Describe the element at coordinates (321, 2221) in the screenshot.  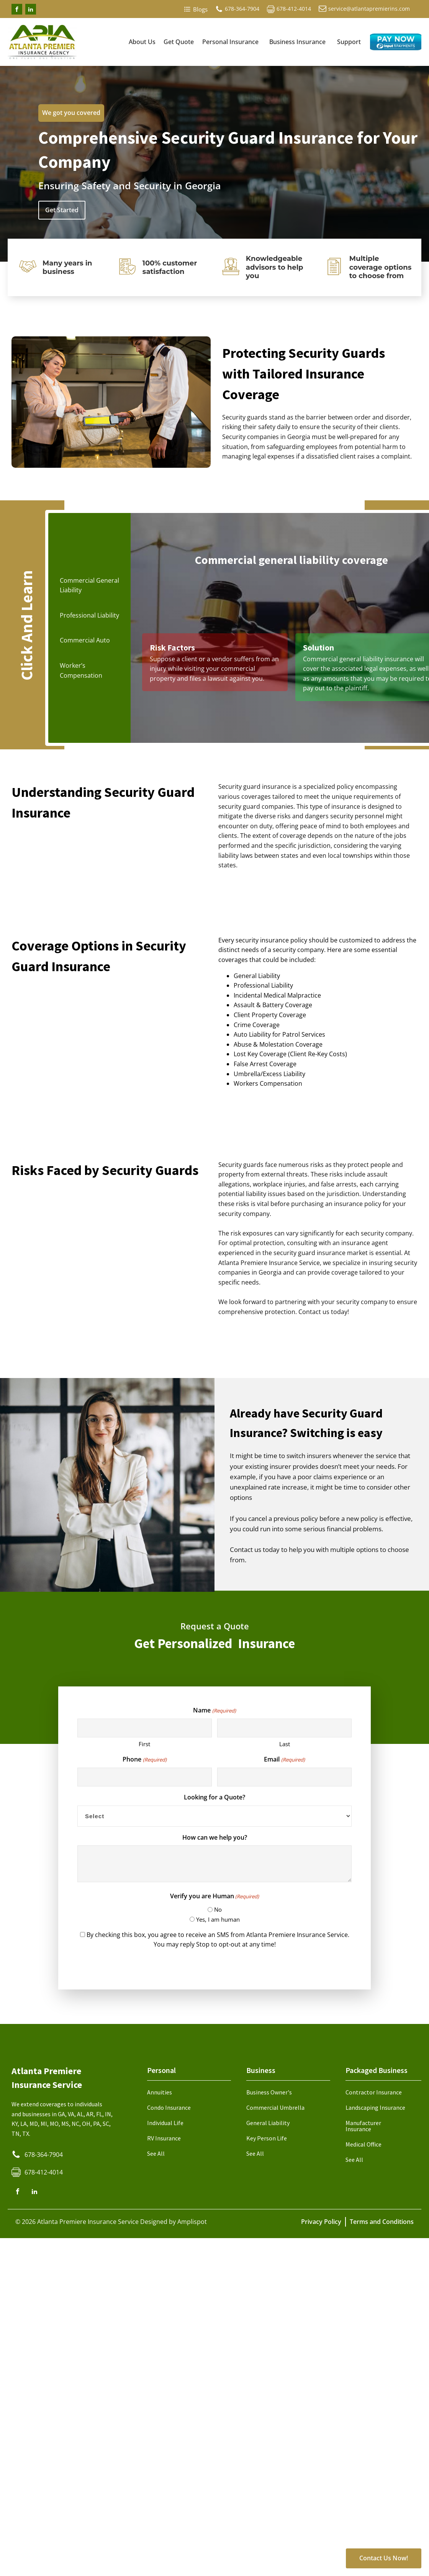
I see `Privacy Policy` at that location.